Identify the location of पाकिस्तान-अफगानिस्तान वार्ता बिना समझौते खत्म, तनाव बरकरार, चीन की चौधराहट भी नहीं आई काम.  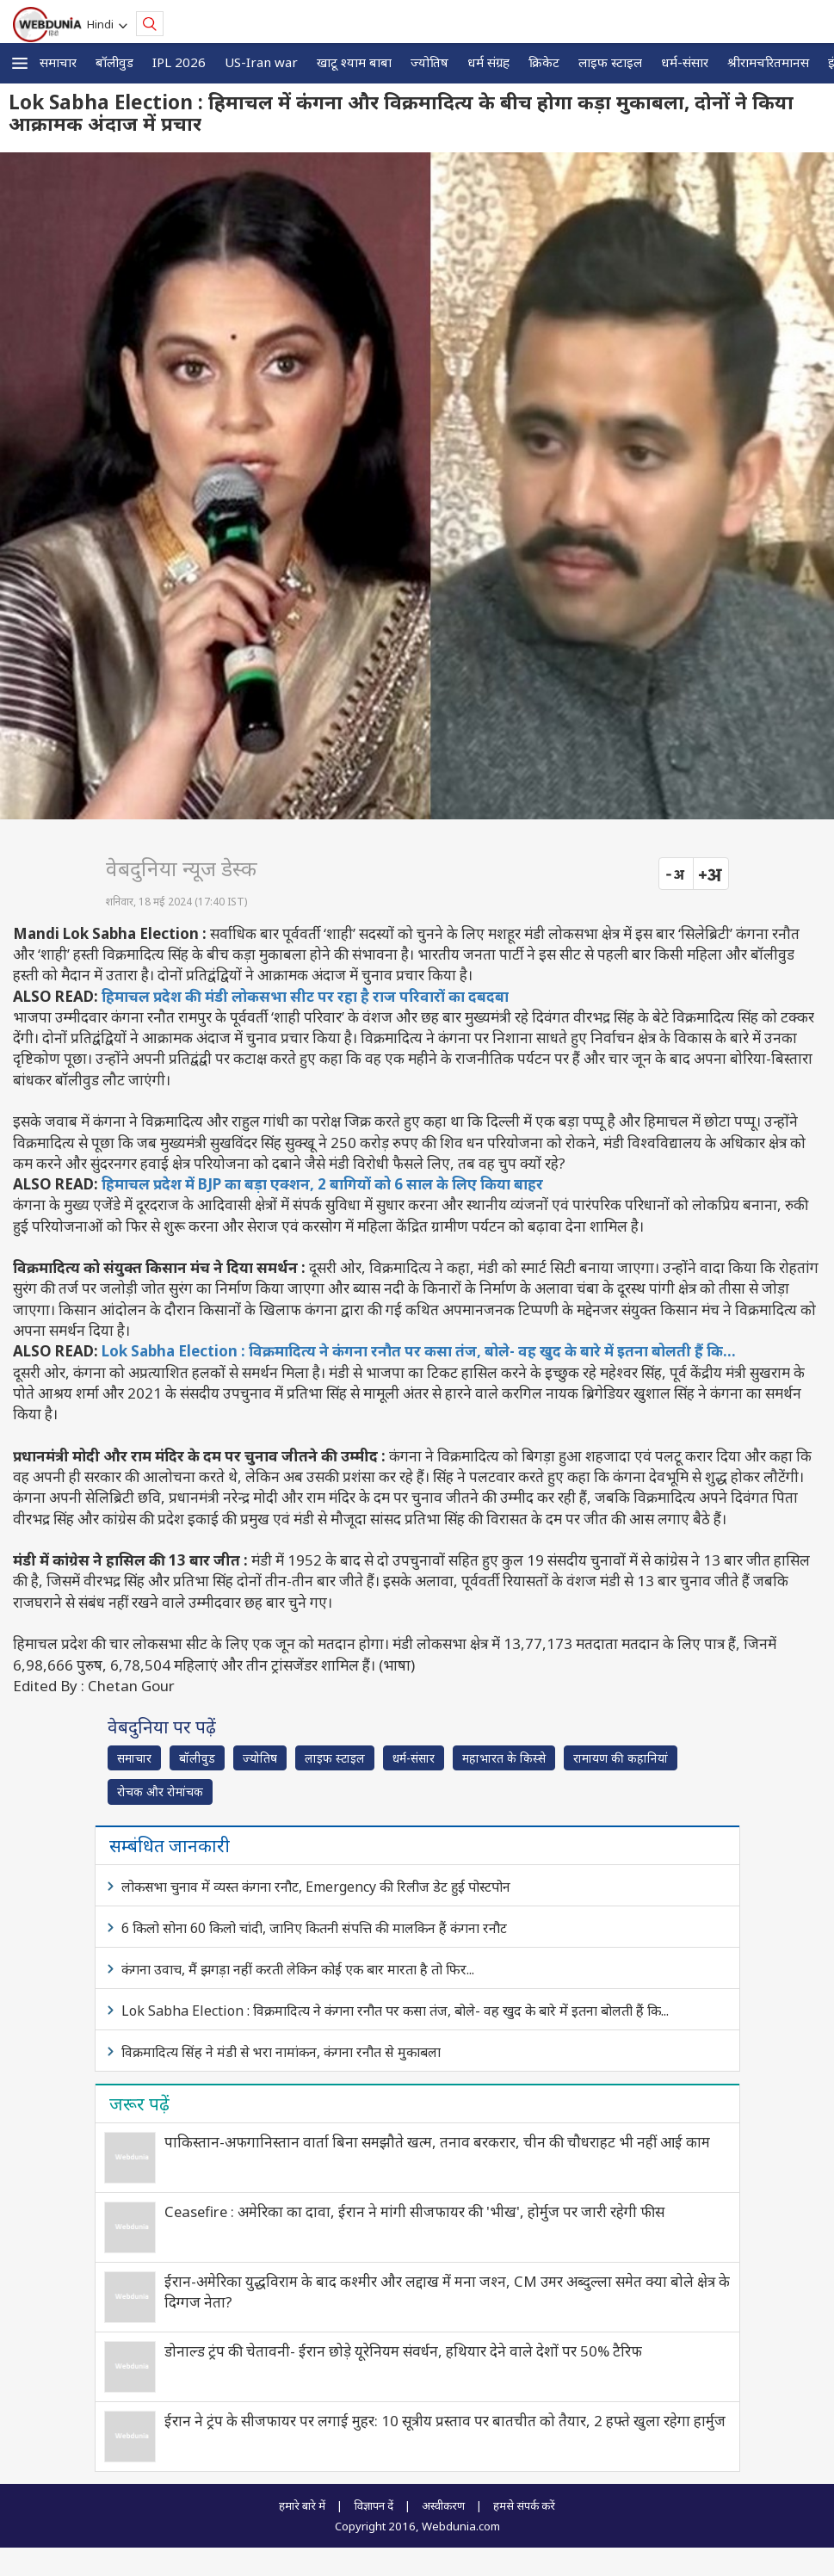
(437, 2142).